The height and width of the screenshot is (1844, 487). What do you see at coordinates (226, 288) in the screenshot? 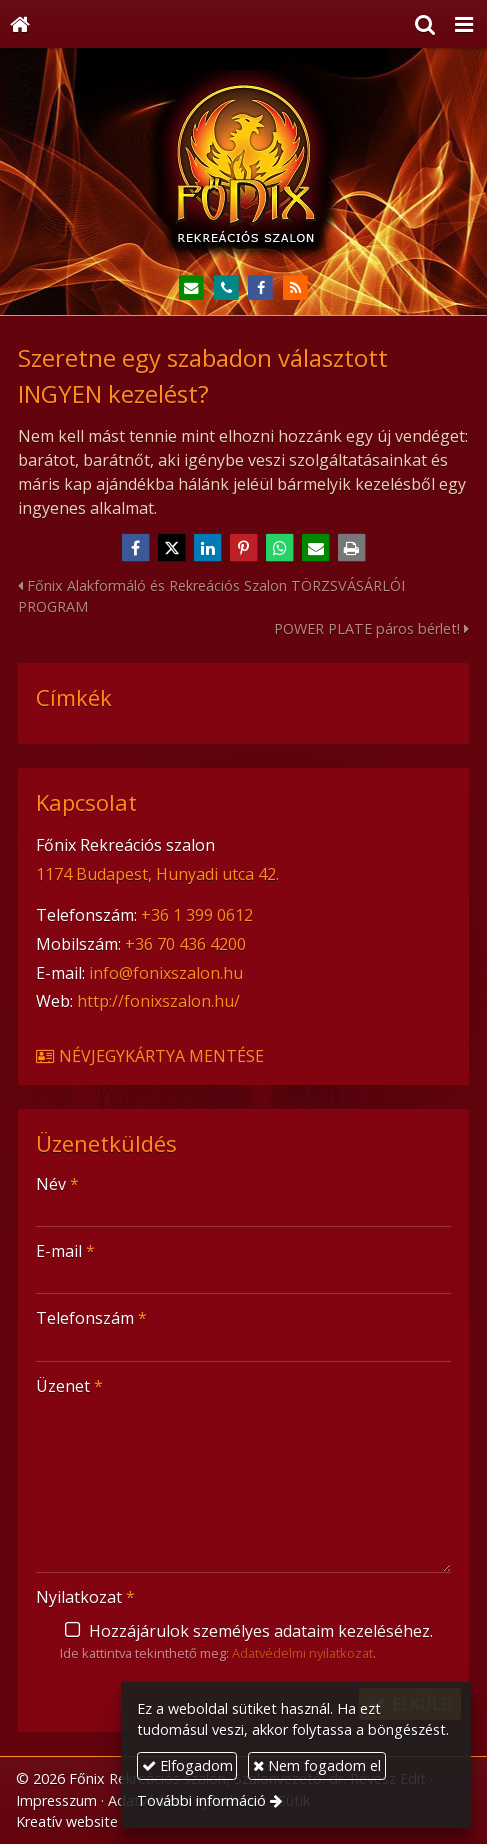
I see `[Telefonszám]` at bounding box center [226, 288].